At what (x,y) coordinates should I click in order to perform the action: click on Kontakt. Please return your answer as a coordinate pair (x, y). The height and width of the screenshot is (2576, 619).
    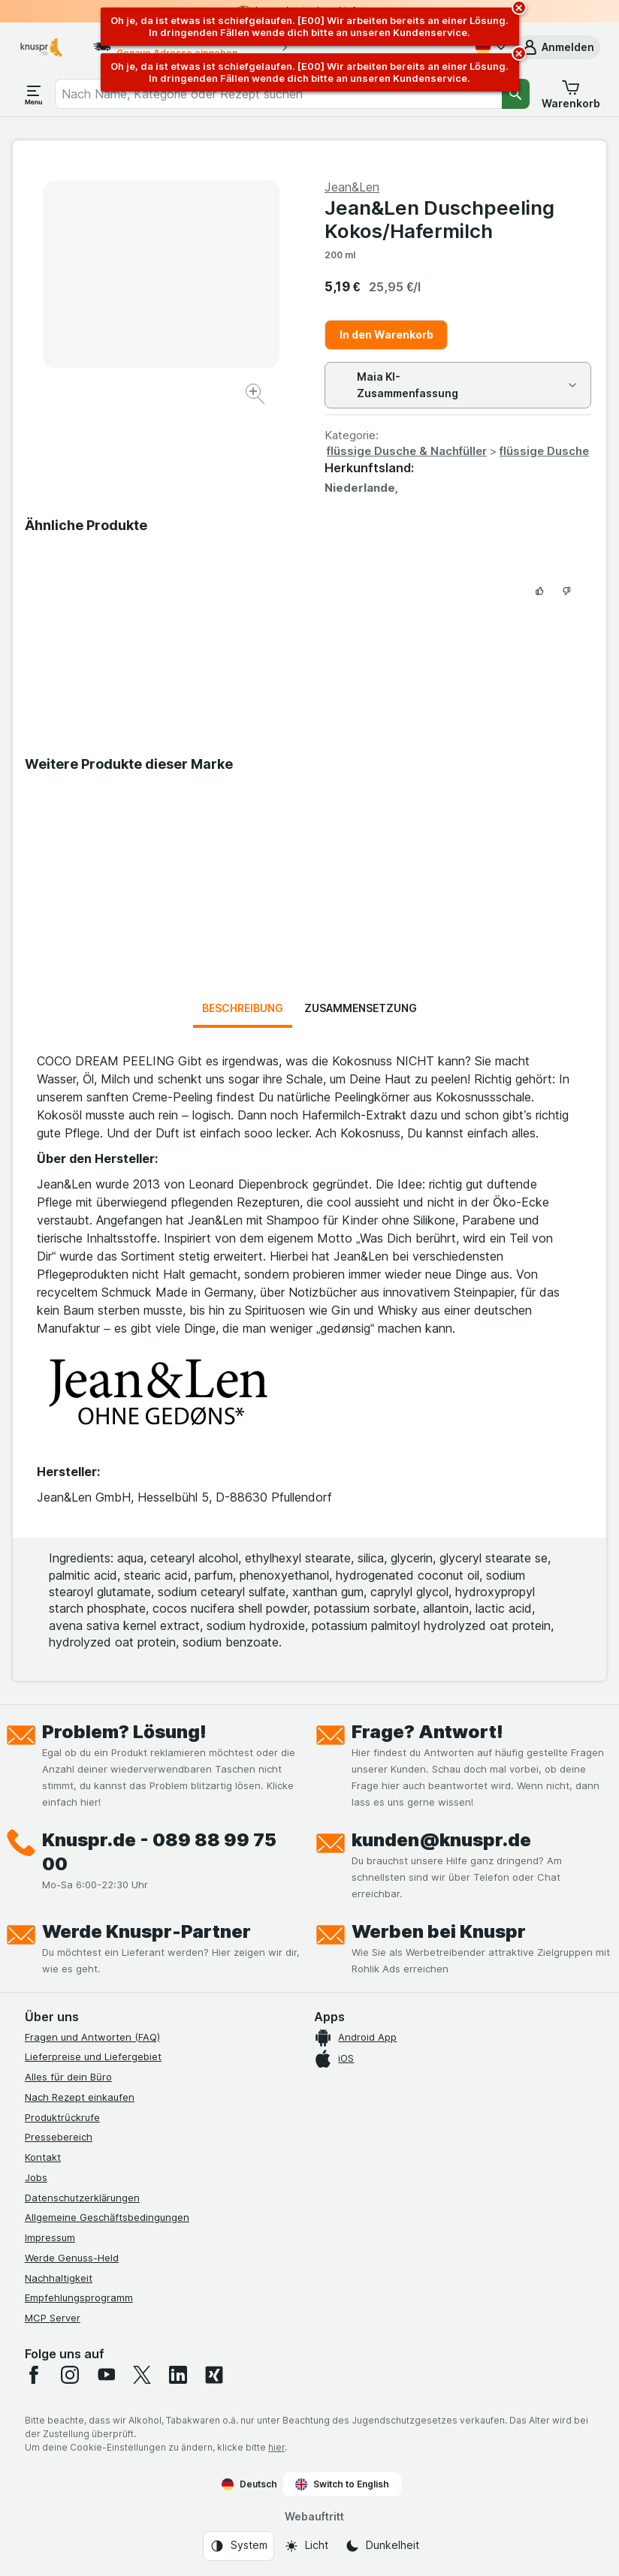
    Looking at the image, I should click on (43, 2157).